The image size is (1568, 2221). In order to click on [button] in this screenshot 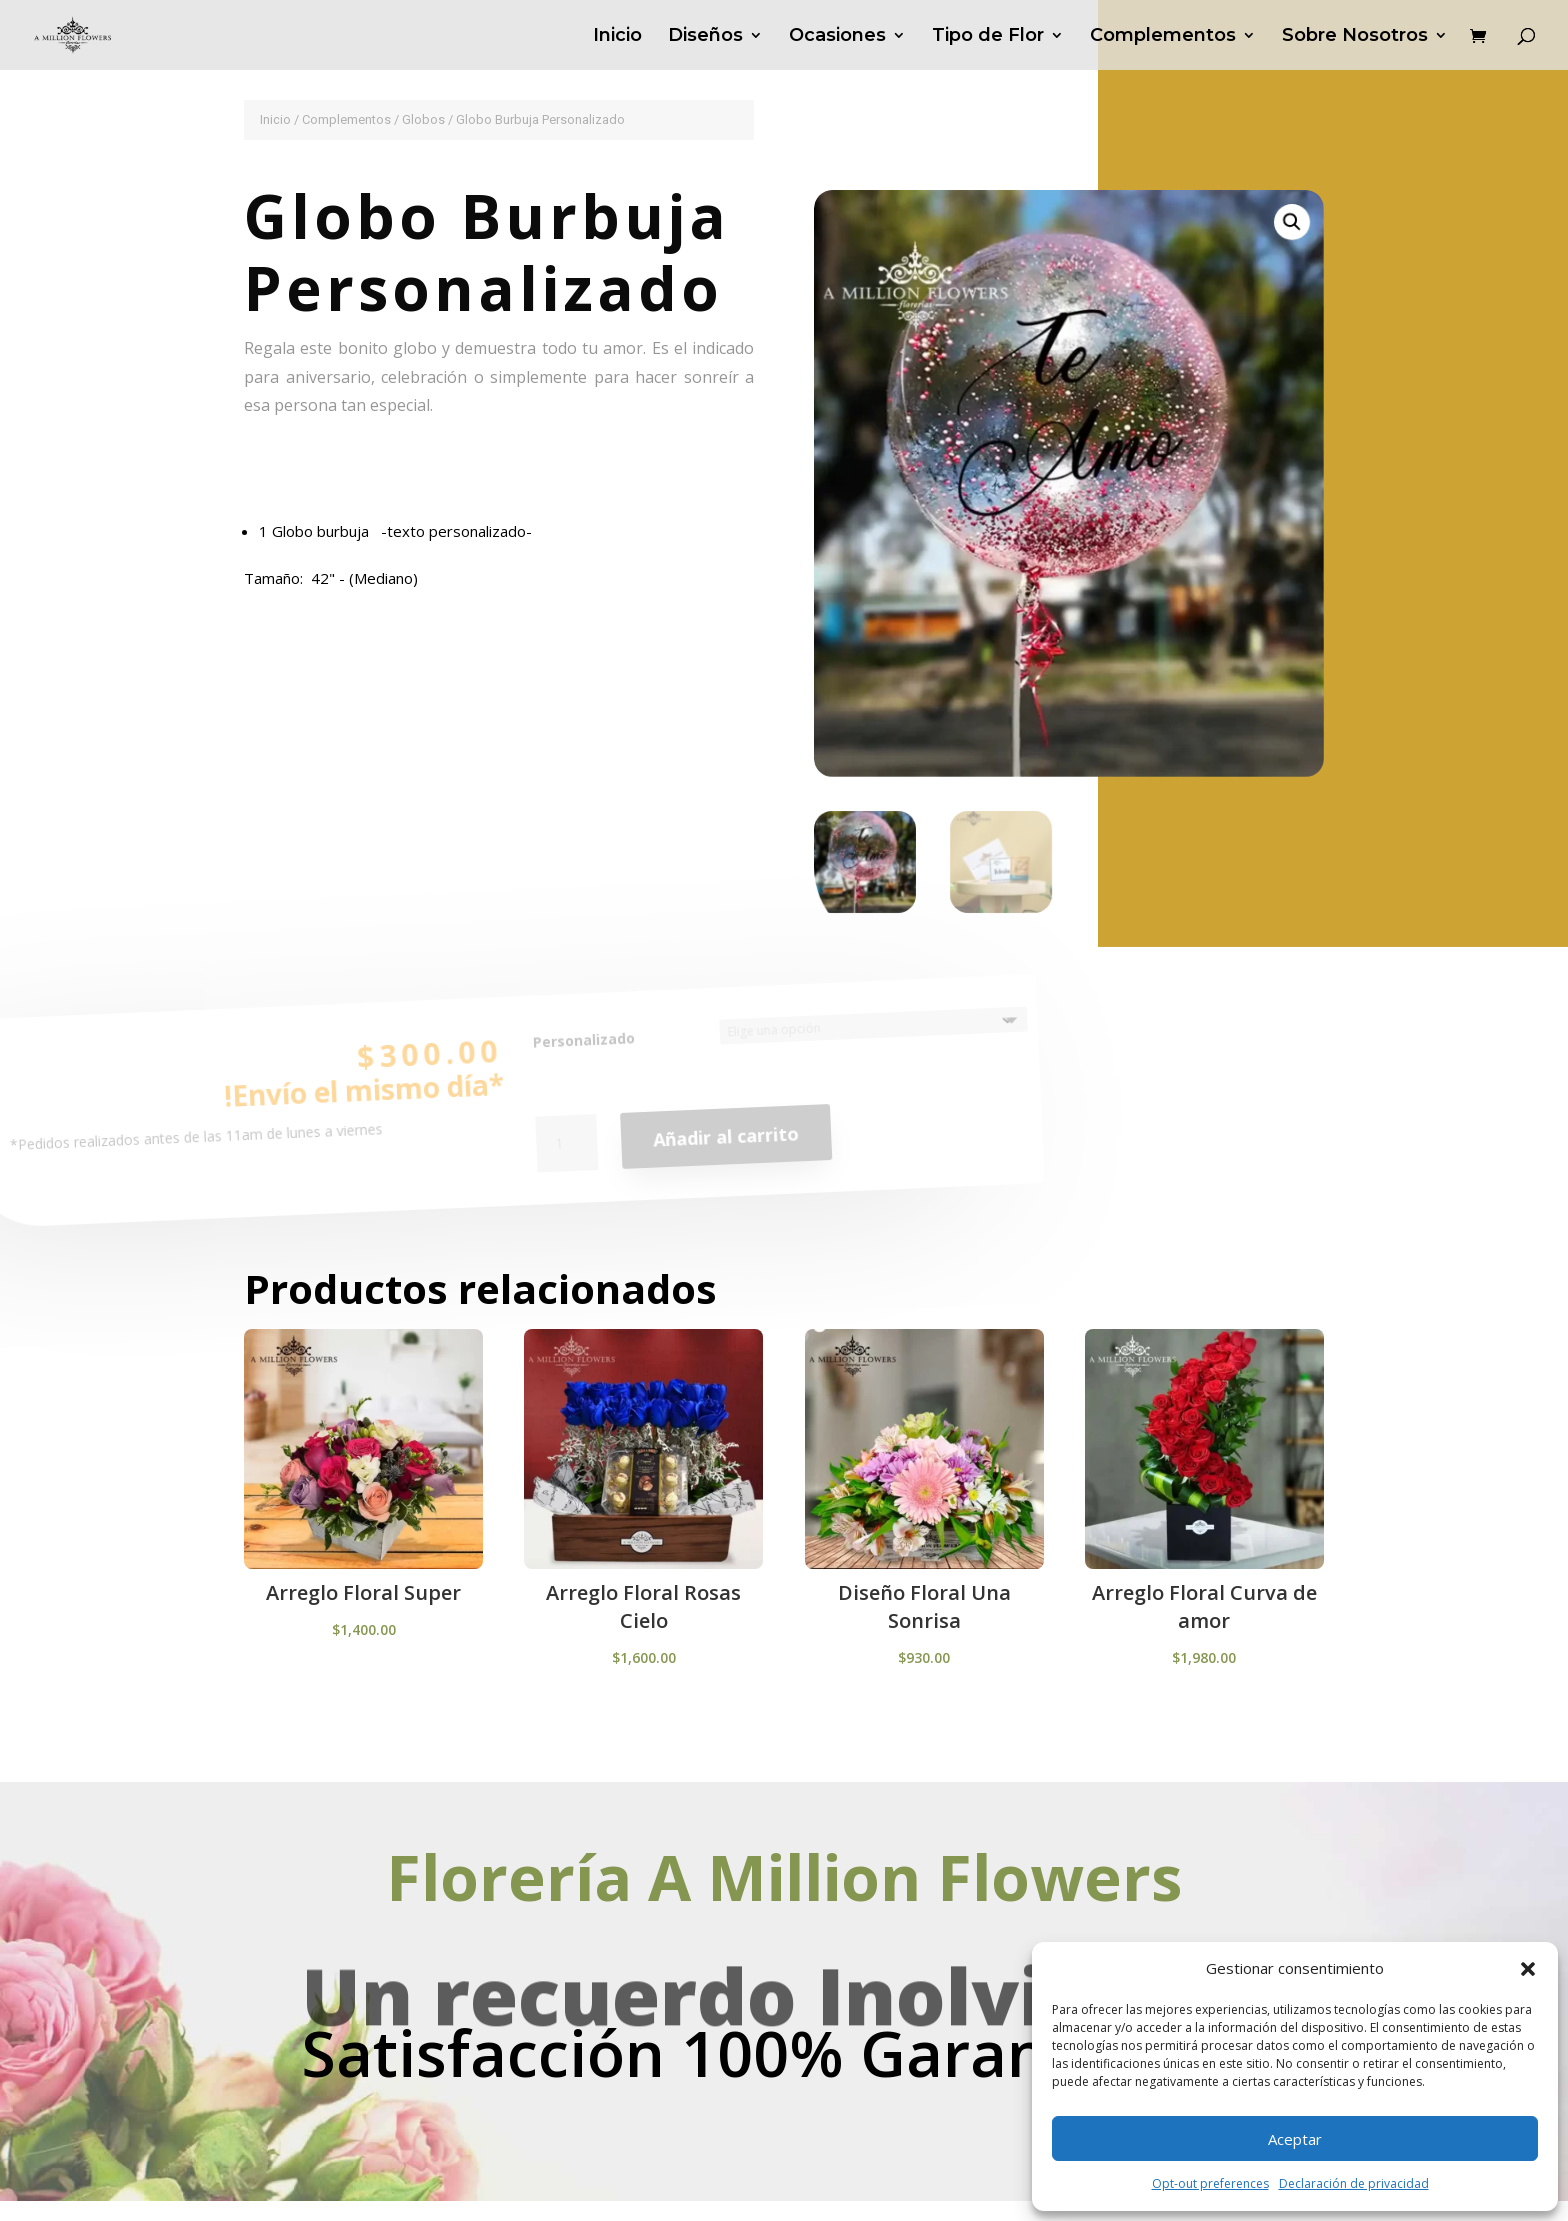, I will do `click(1528, 1969)`.